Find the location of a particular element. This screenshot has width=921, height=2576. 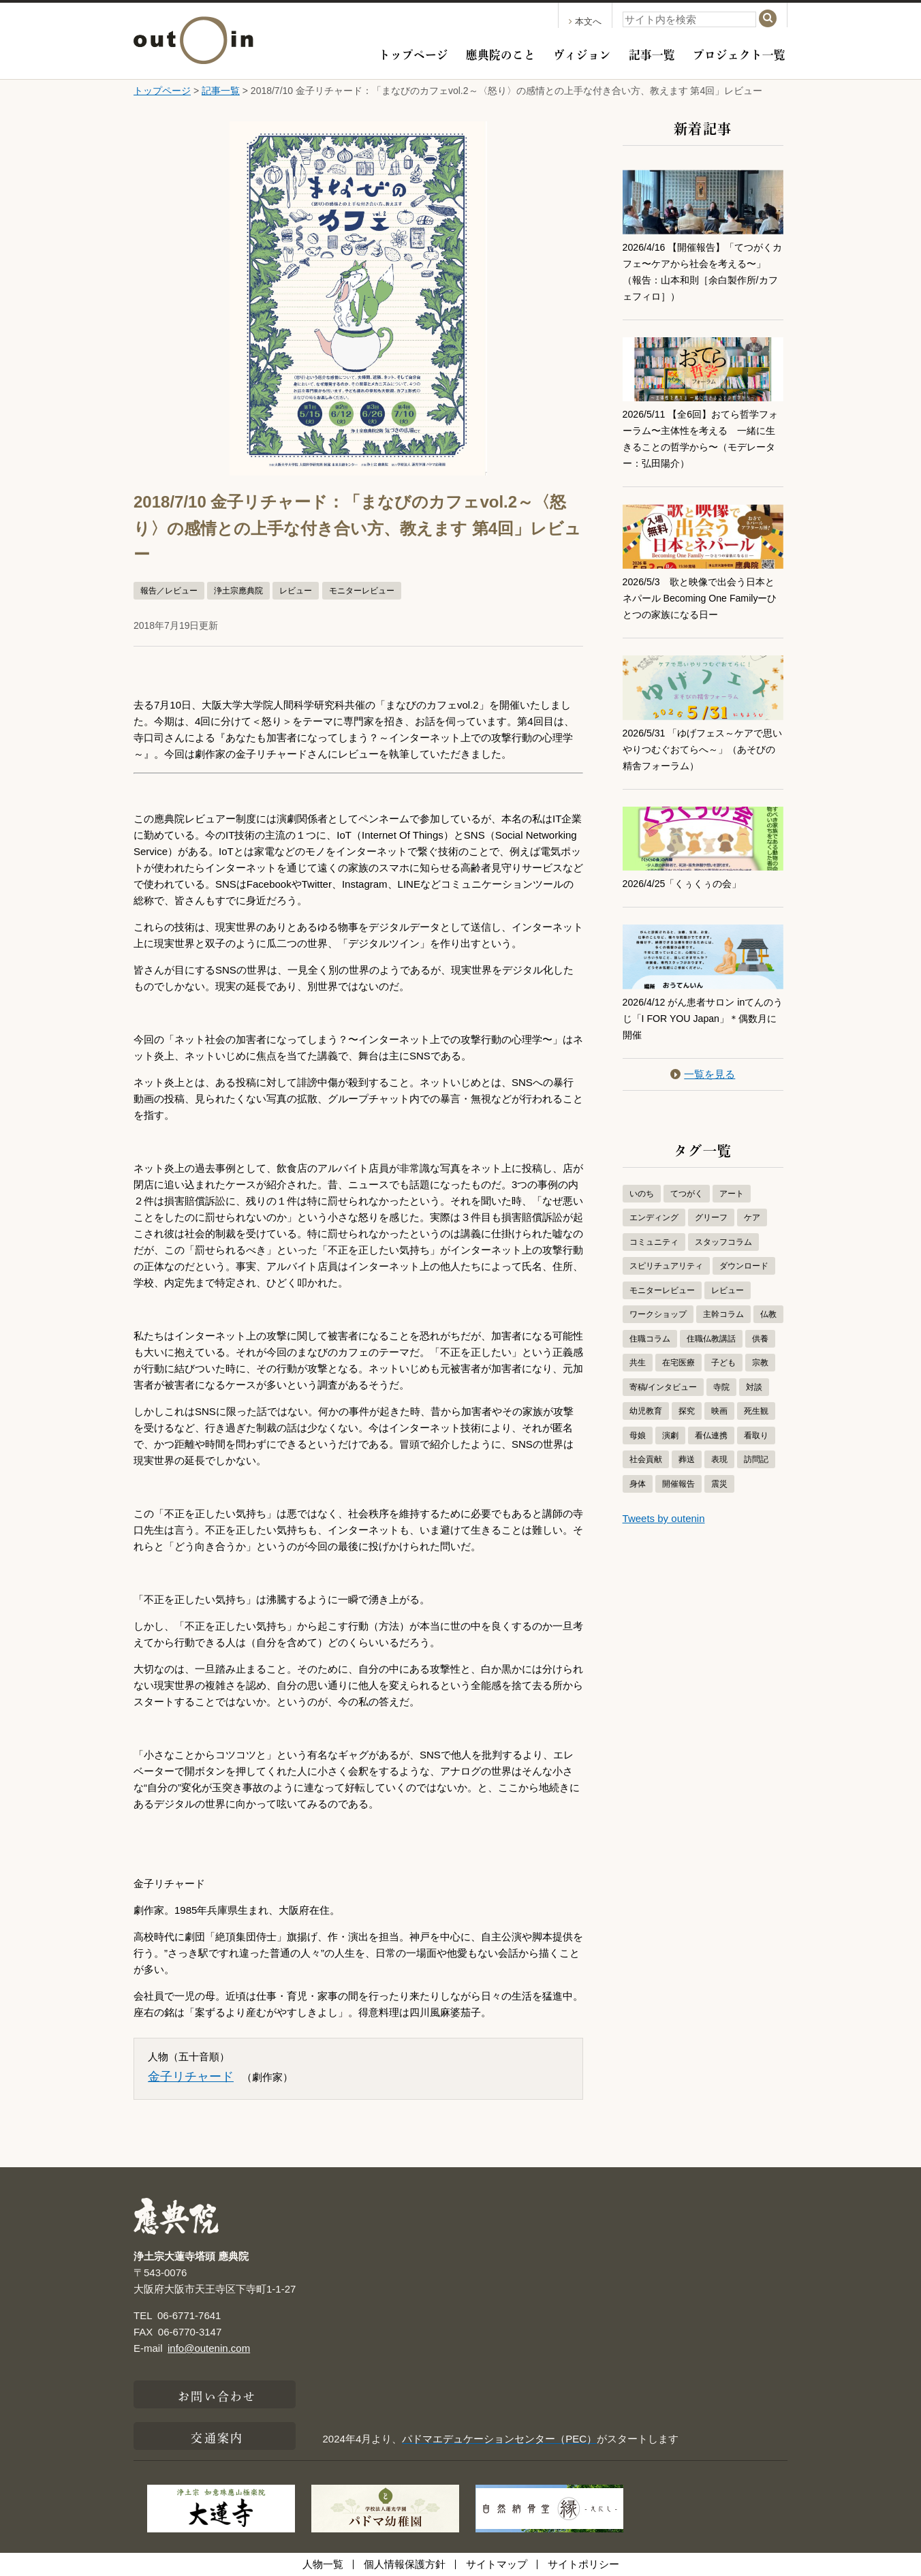

ワークショップ is located at coordinates (658, 1314).